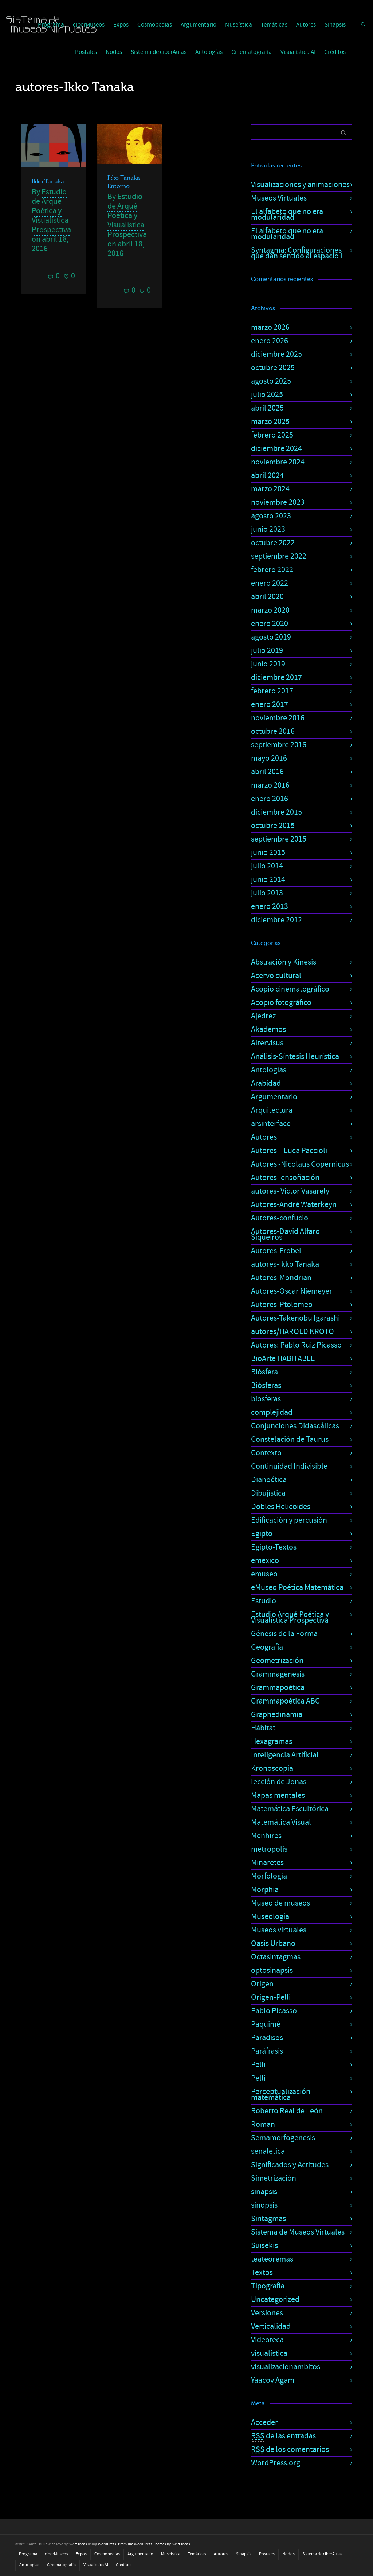 This screenshot has height=2576, width=373. I want to click on Suisekis, so click(264, 2245).